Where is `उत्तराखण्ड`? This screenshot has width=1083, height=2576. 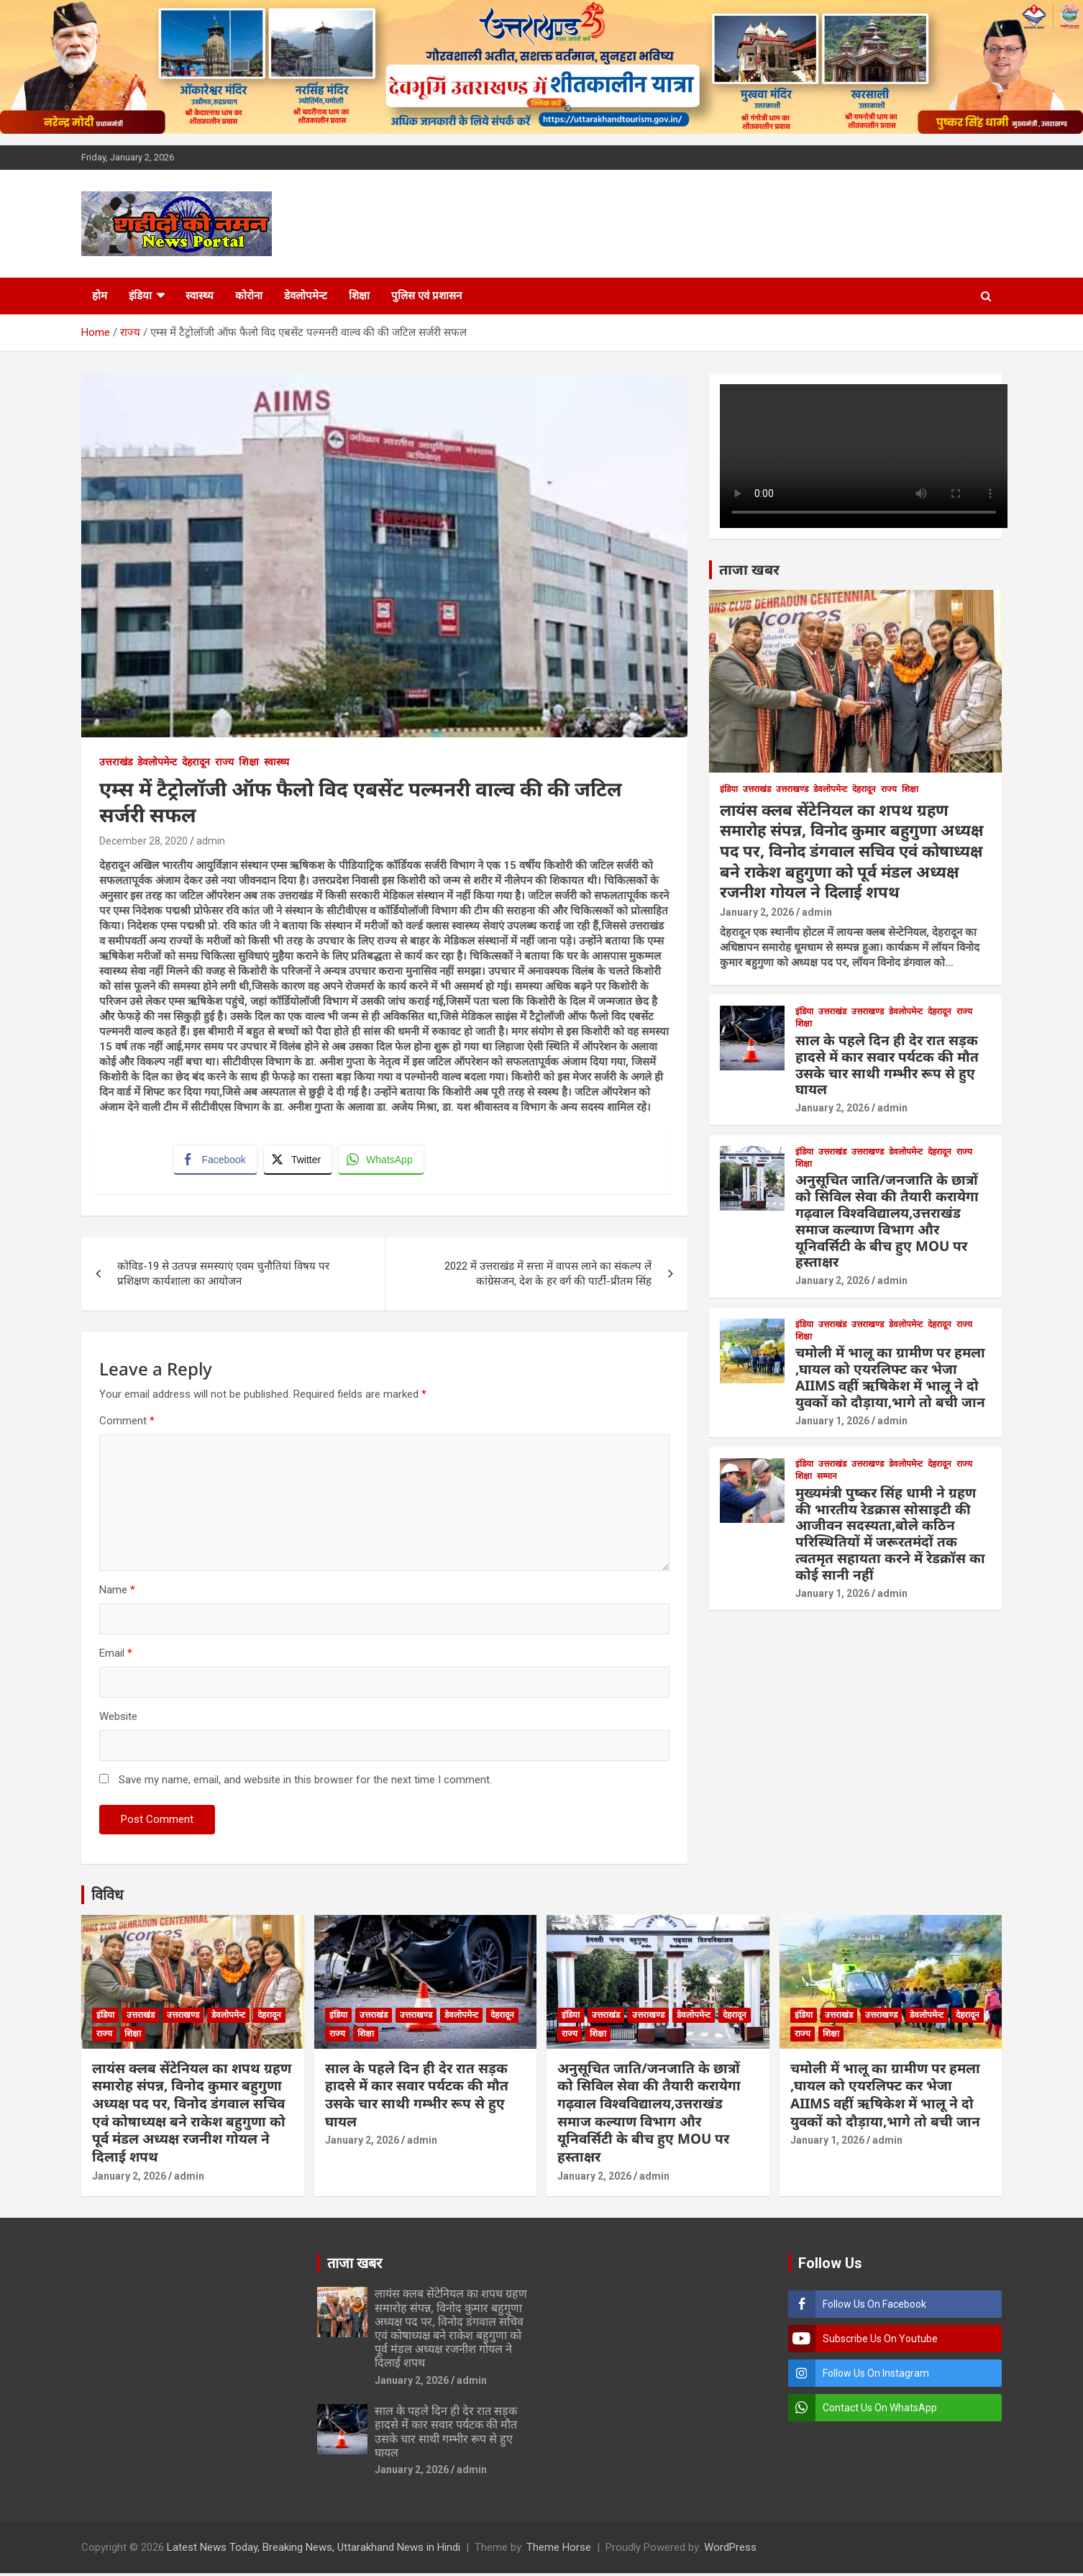 उत्तराखण्ड is located at coordinates (792, 789).